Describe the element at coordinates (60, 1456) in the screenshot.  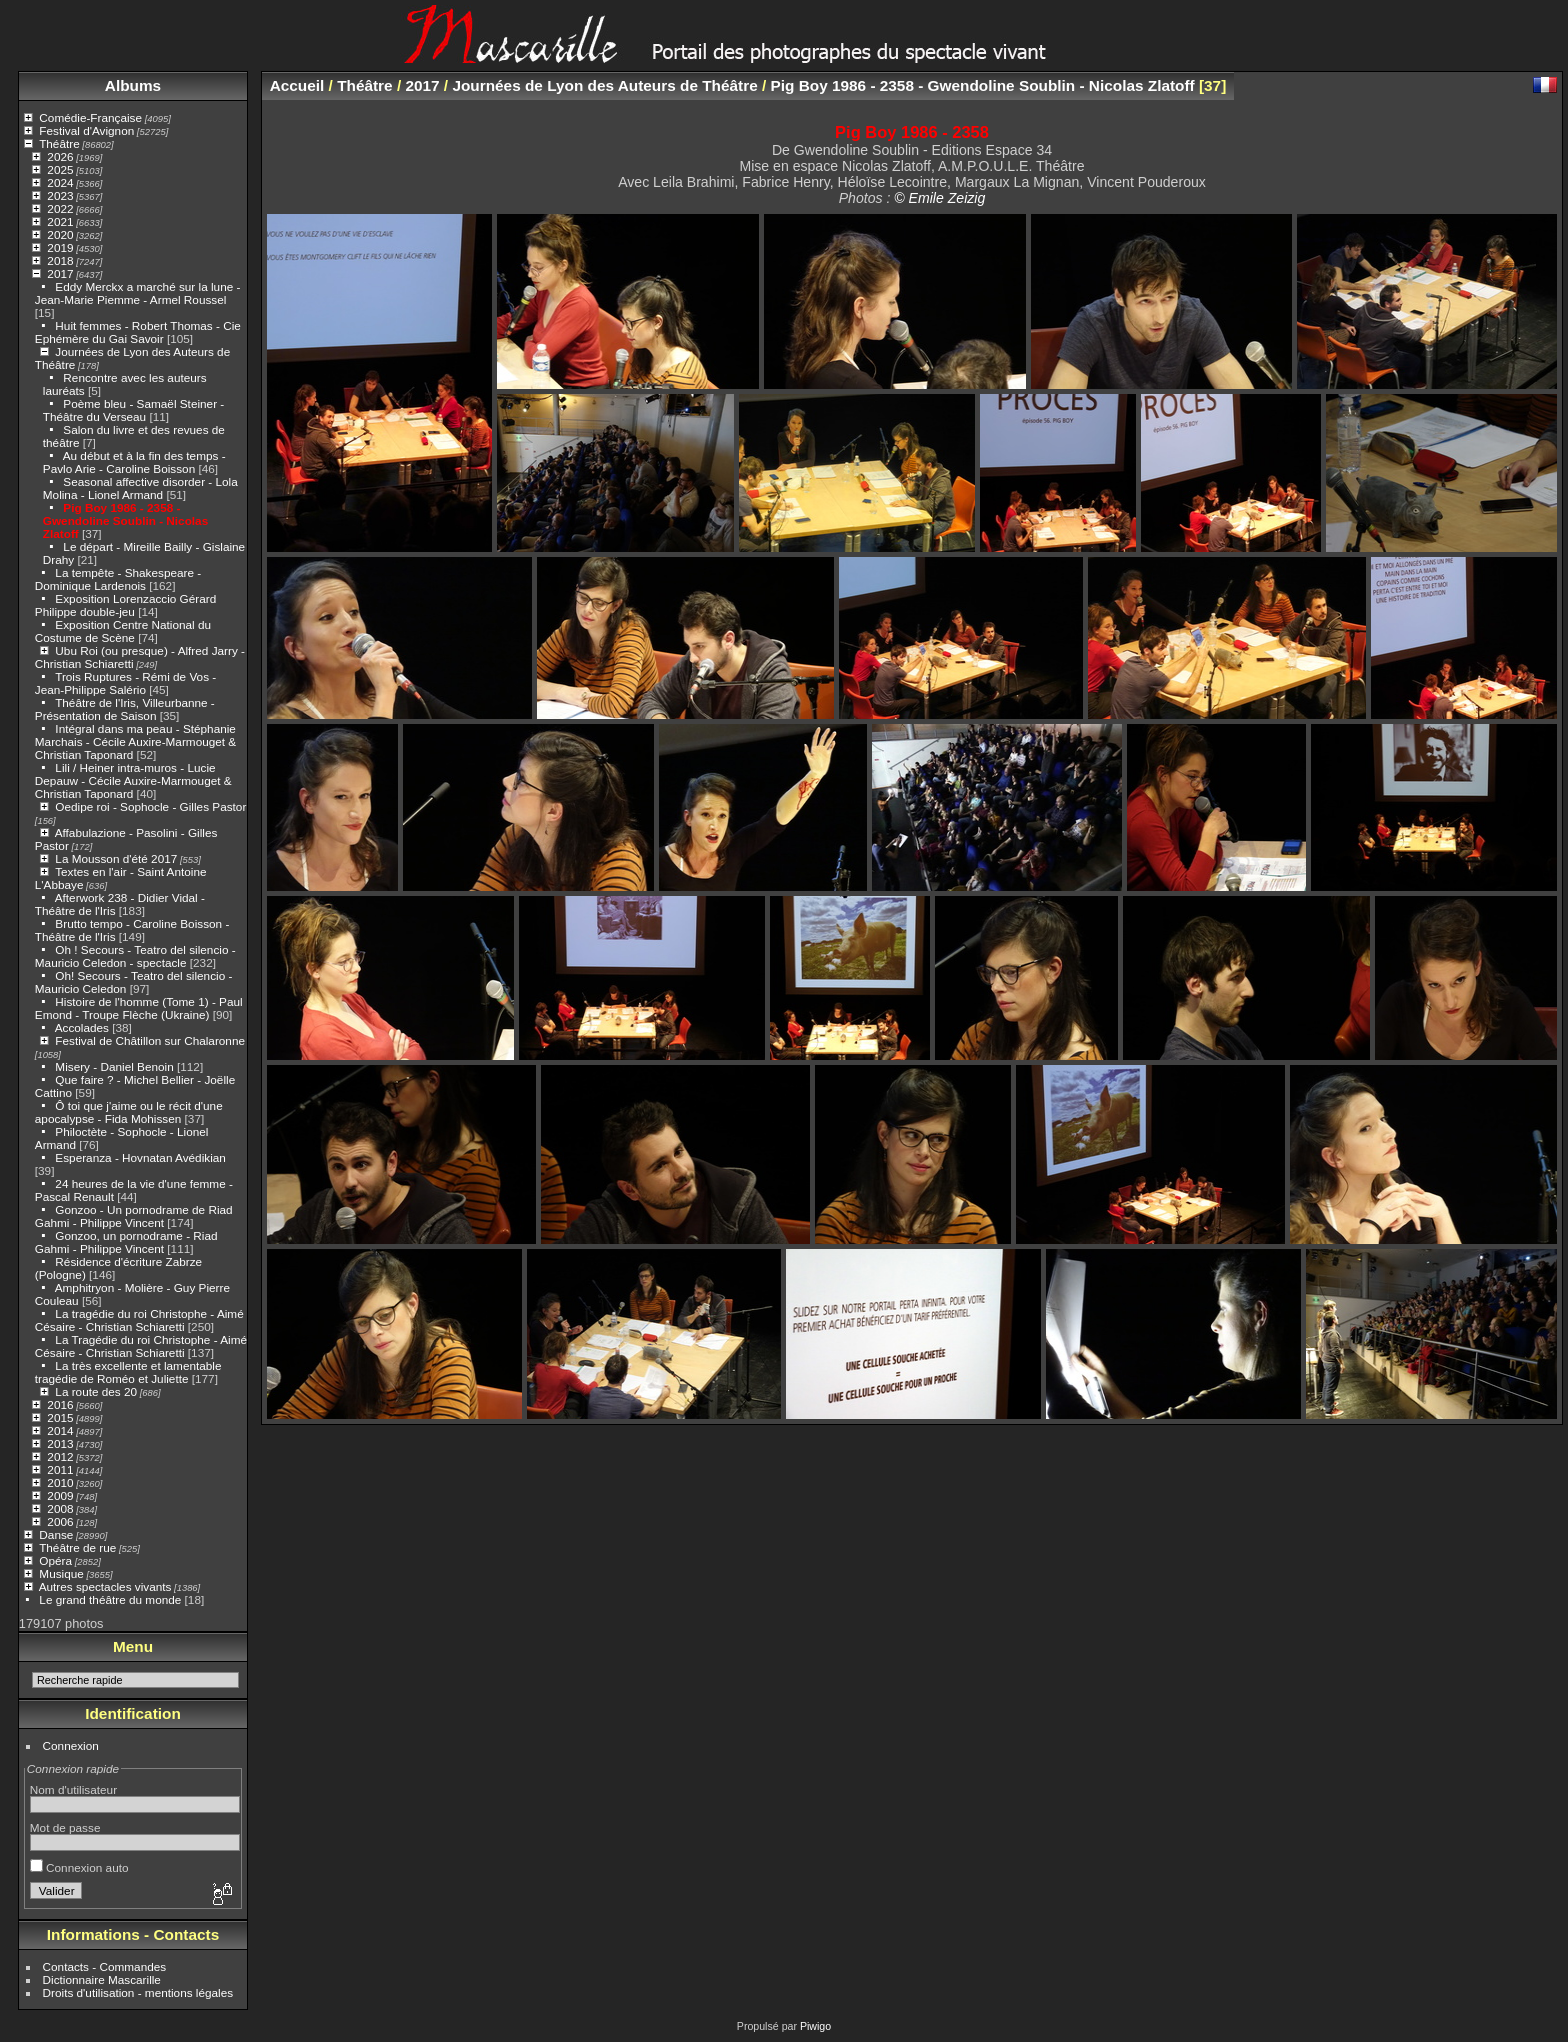
I see `2012` at that location.